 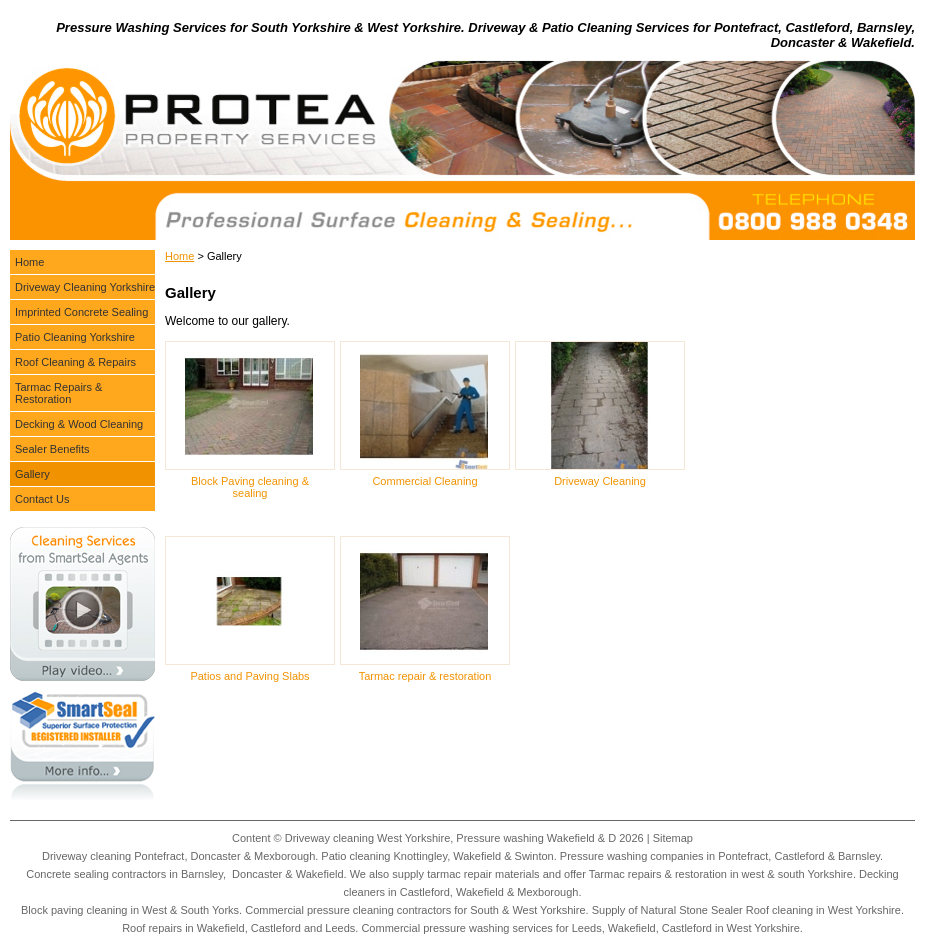 I want to click on Tarmac repairs & restoration, so click(x=658, y=874).